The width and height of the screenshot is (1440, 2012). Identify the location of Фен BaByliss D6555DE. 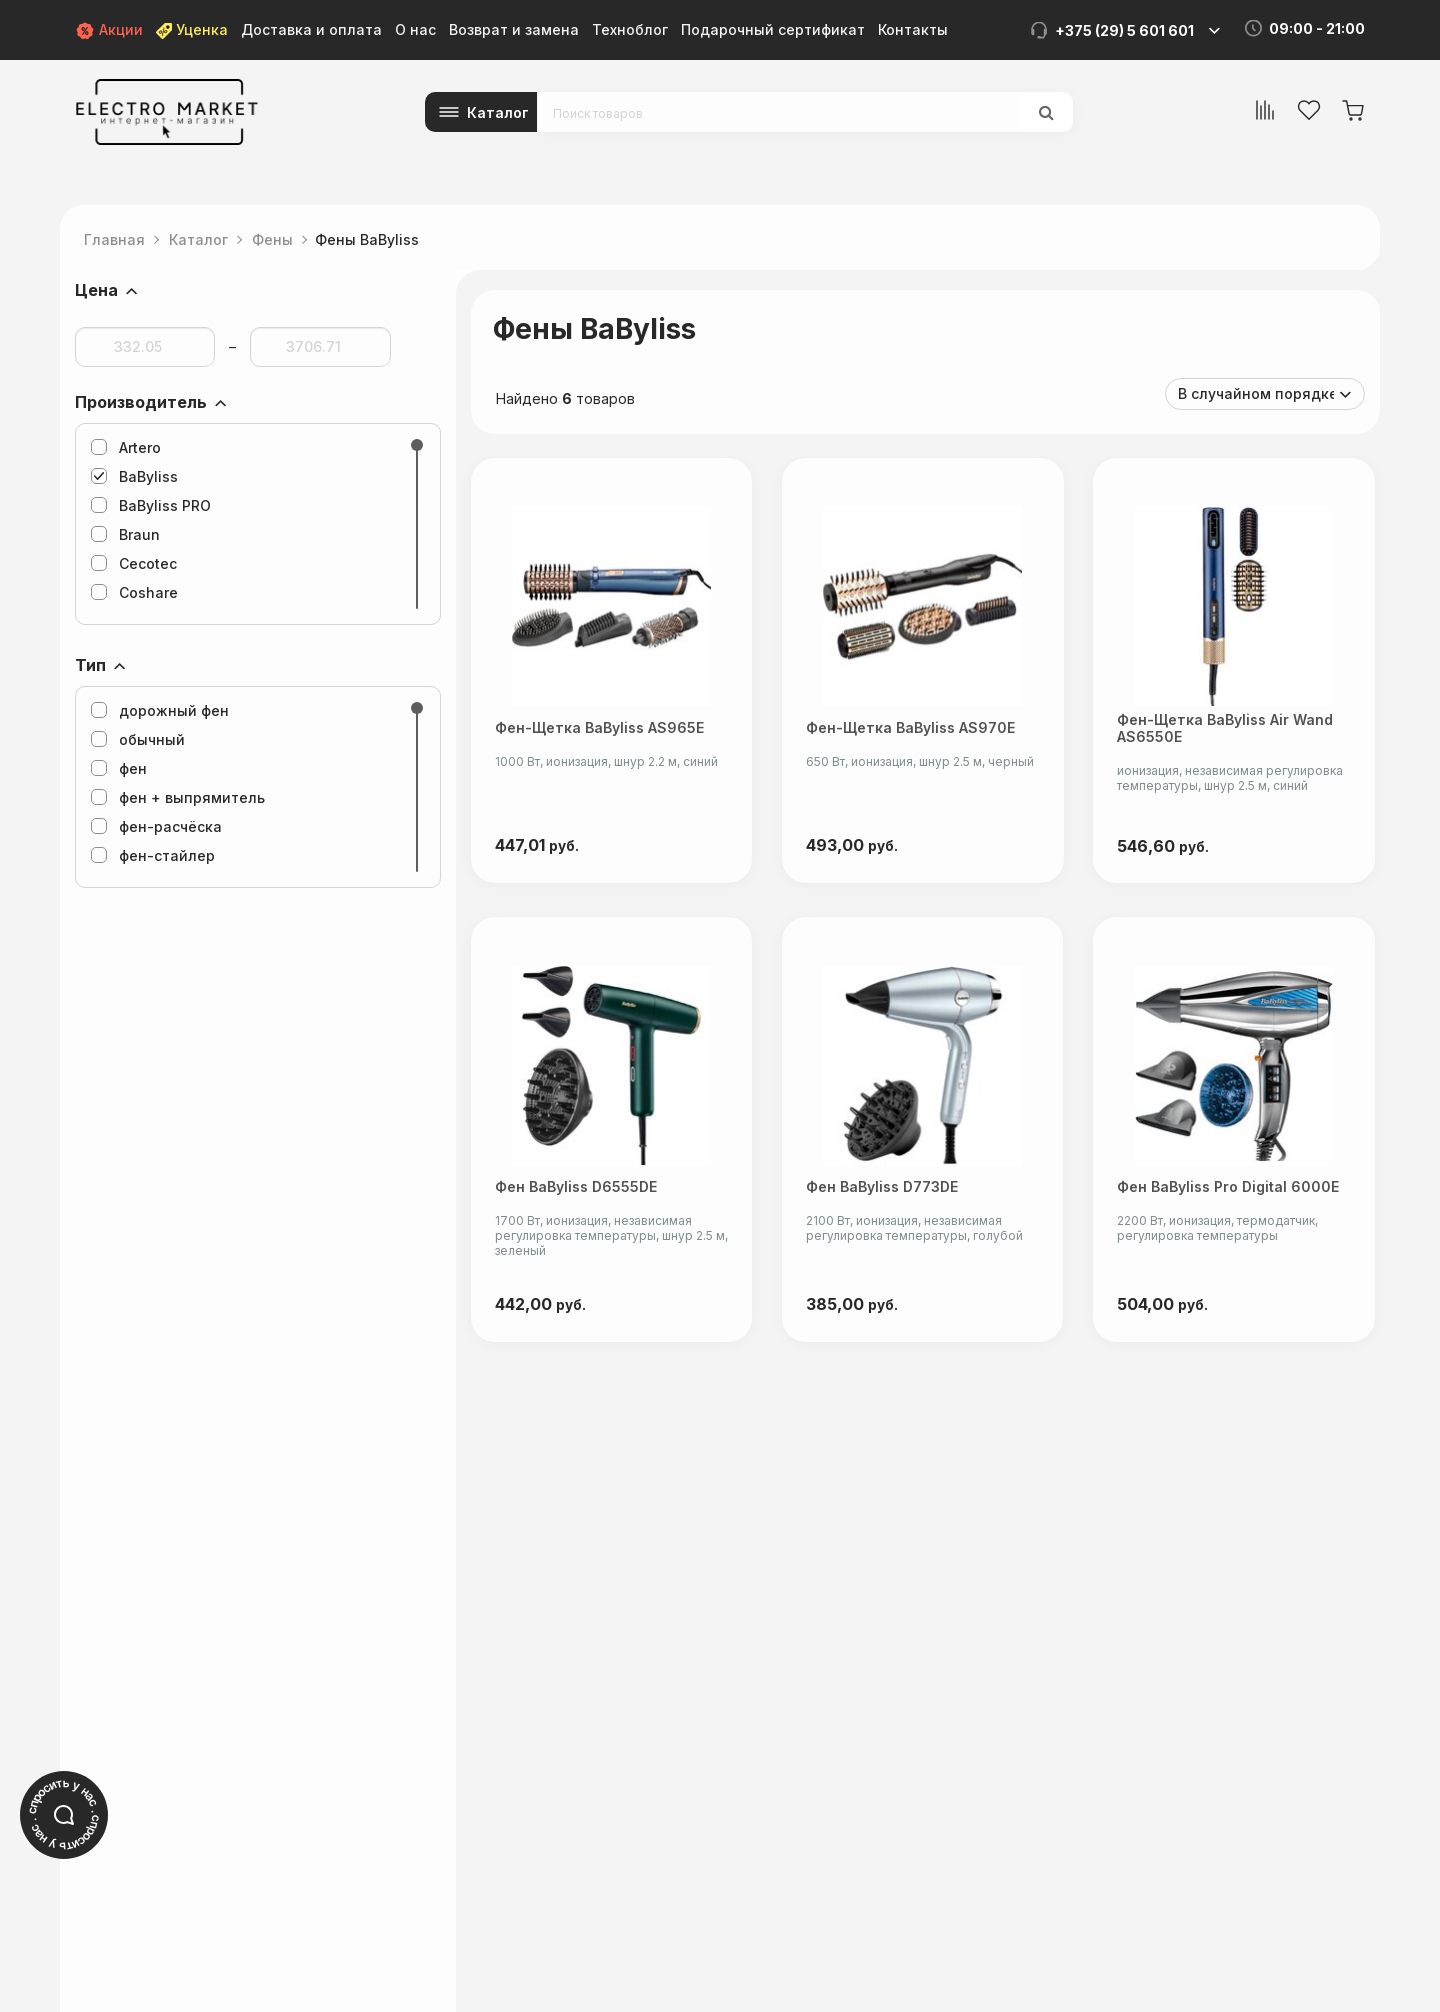
(576, 1192).